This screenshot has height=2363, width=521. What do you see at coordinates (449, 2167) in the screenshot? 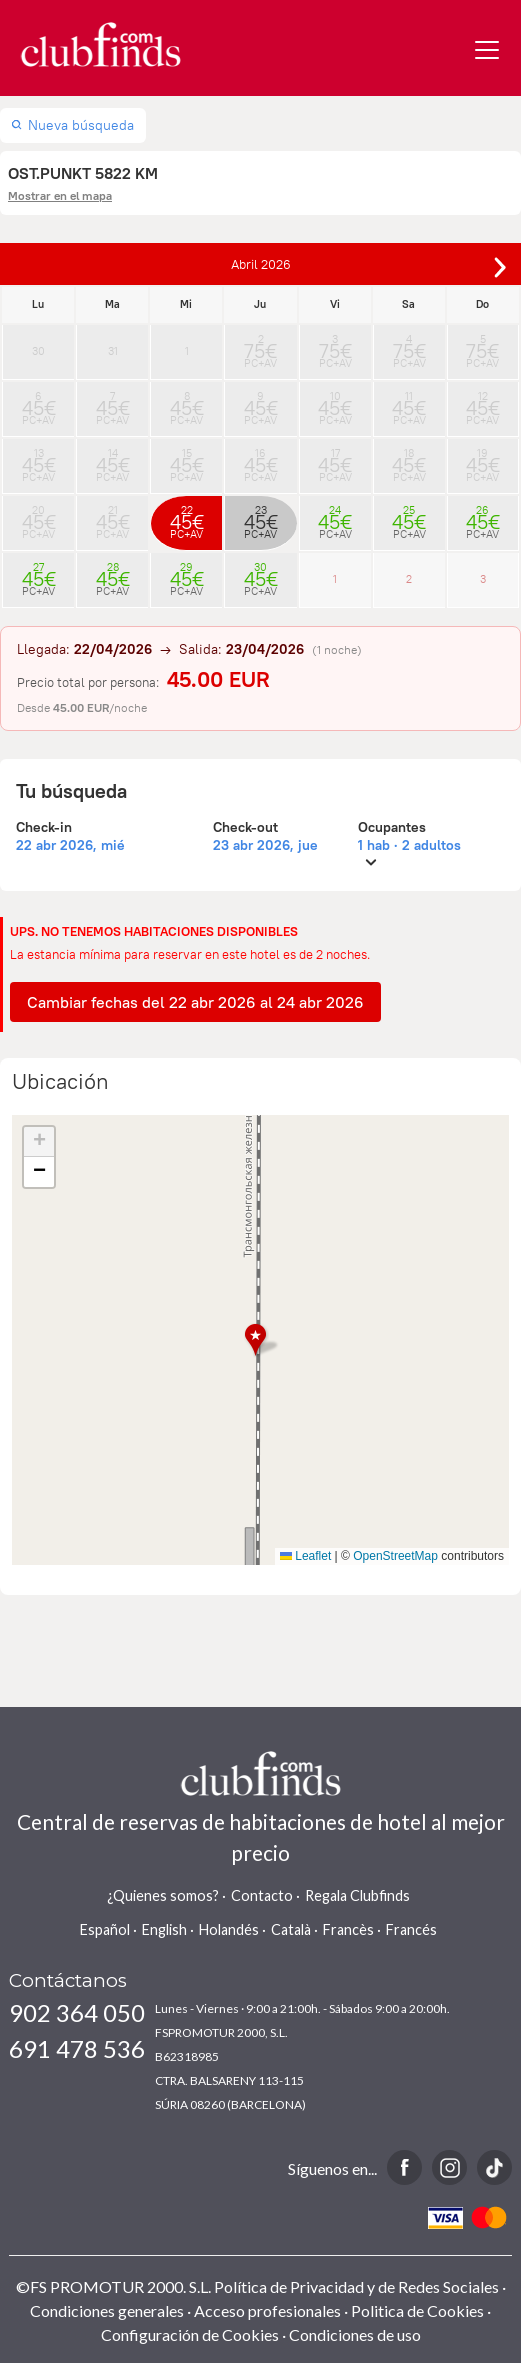
I see `Instagram` at bounding box center [449, 2167].